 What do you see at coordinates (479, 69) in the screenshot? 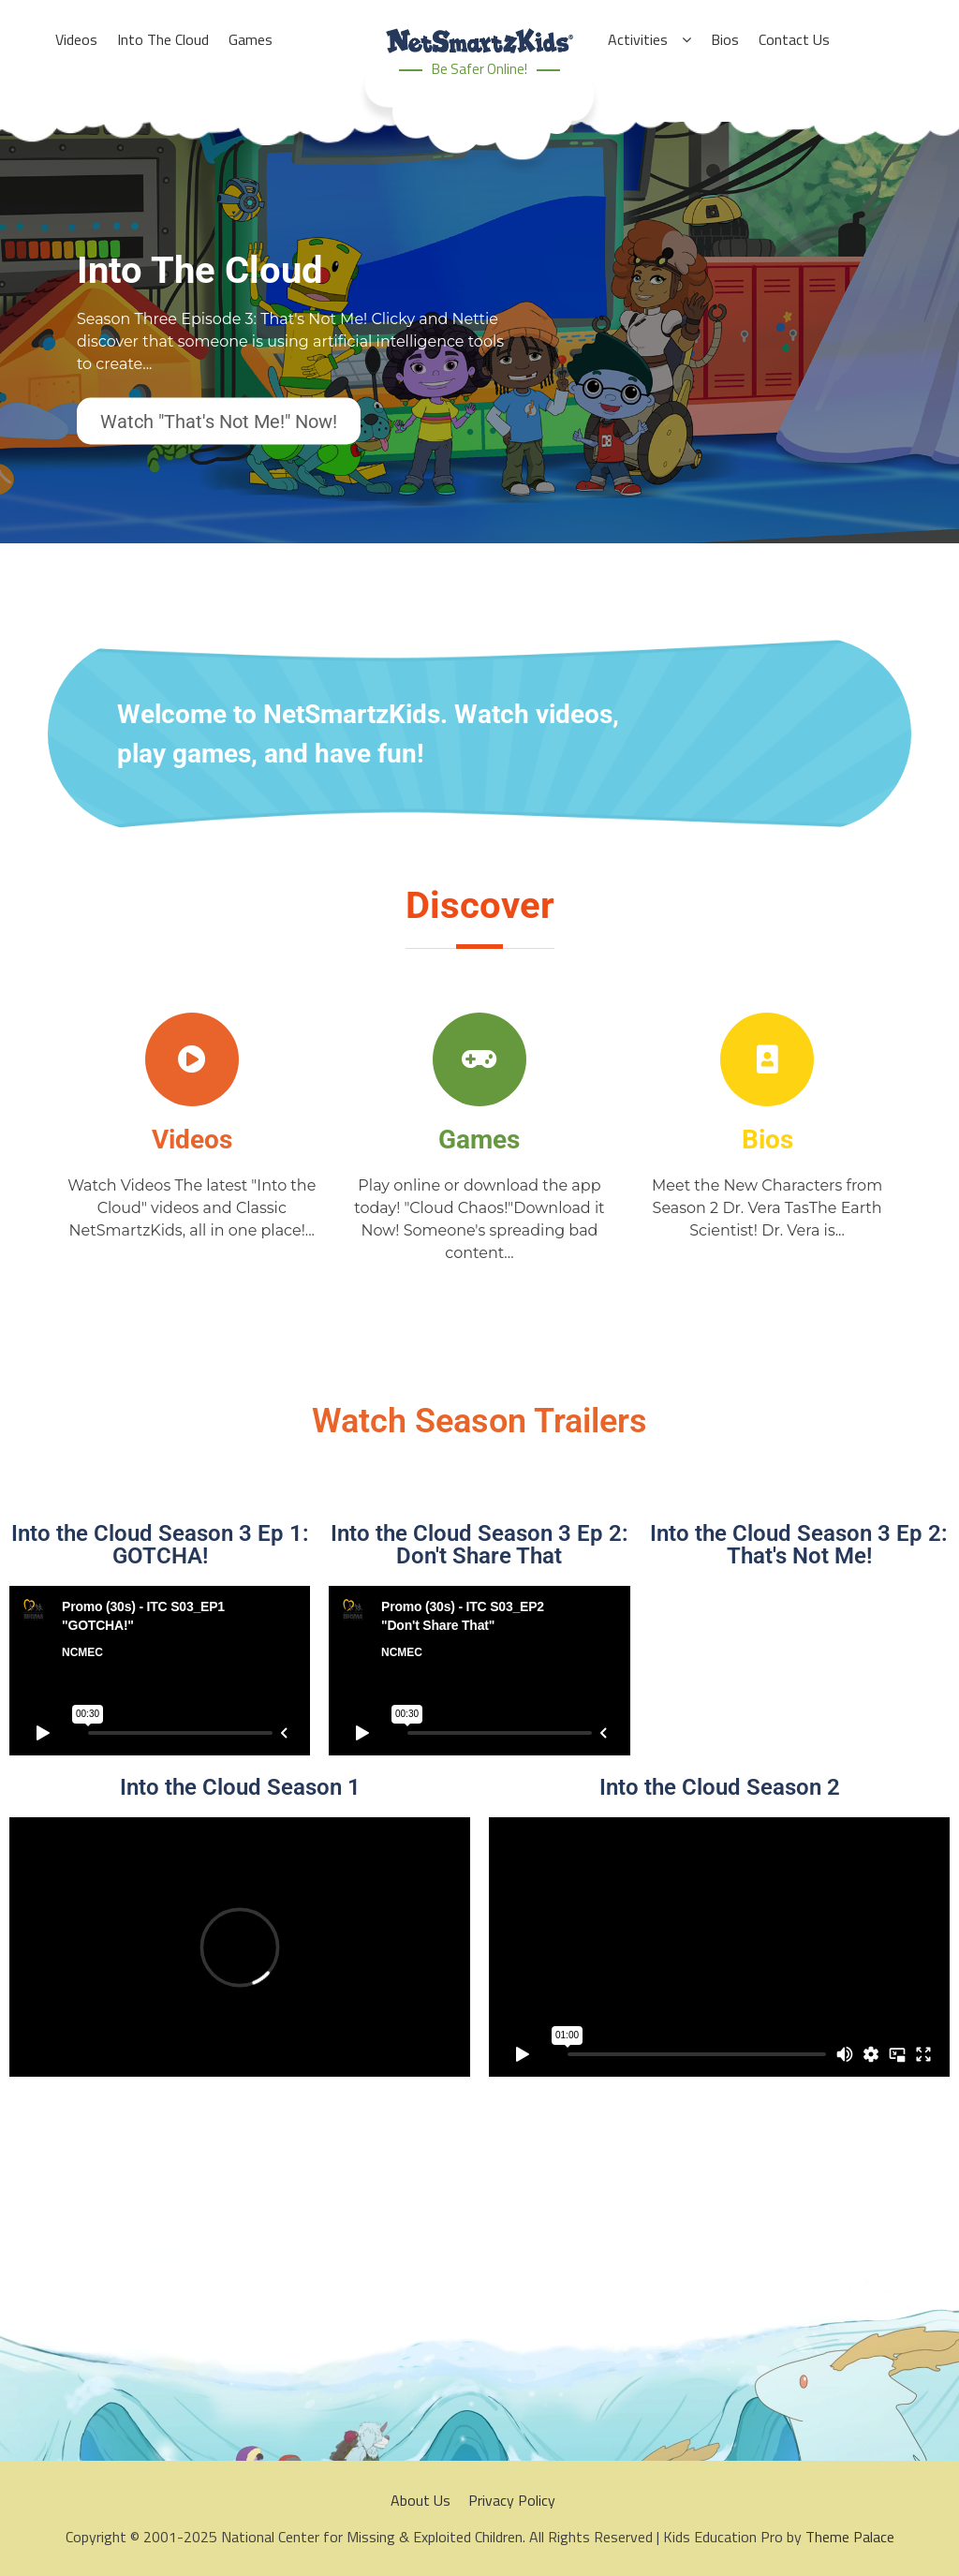
I see `Be Safer Online!` at bounding box center [479, 69].